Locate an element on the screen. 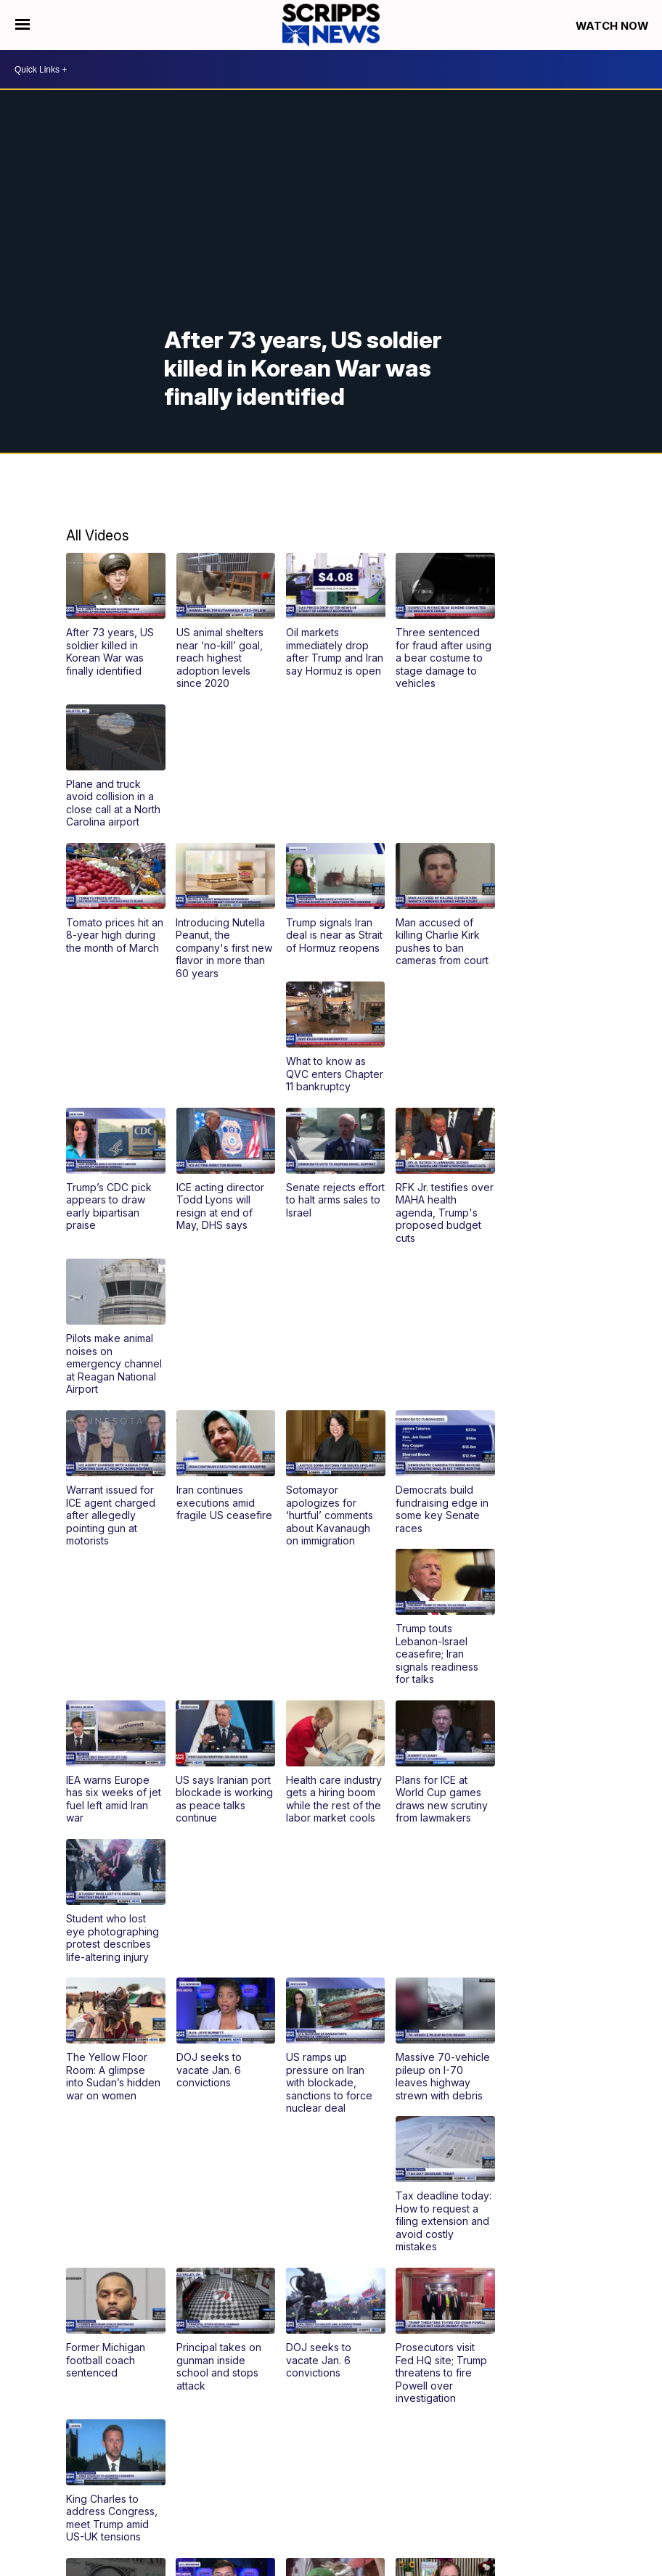  scrippsnews [Visit our facebook account] is located at coordinates (28, 2434).